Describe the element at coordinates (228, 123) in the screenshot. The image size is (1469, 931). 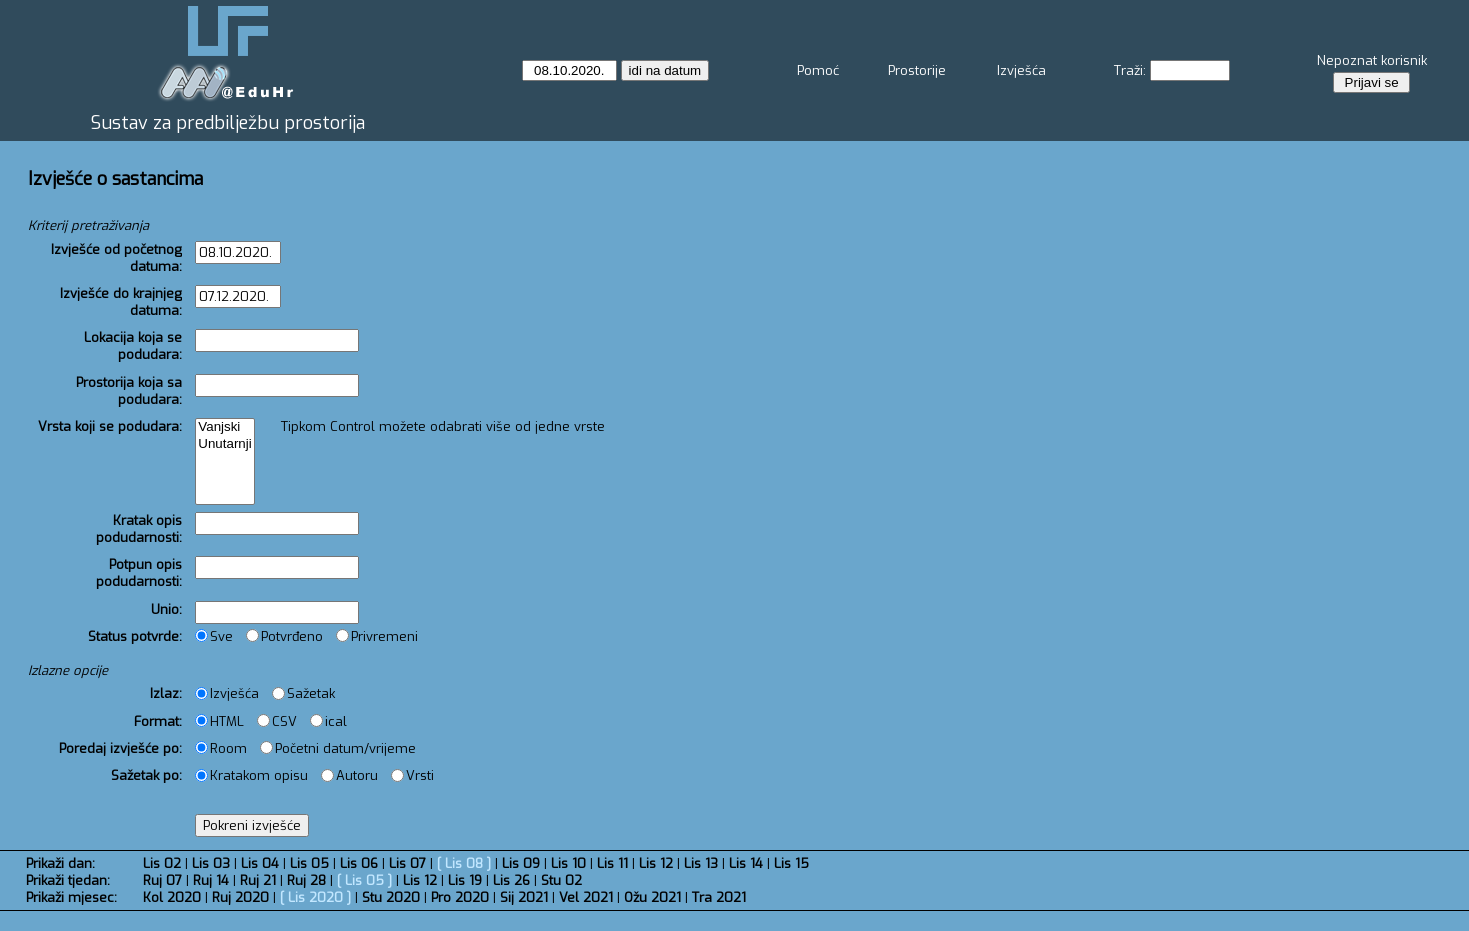
I see `Sustav za predbilježbu prostorija` at that location.